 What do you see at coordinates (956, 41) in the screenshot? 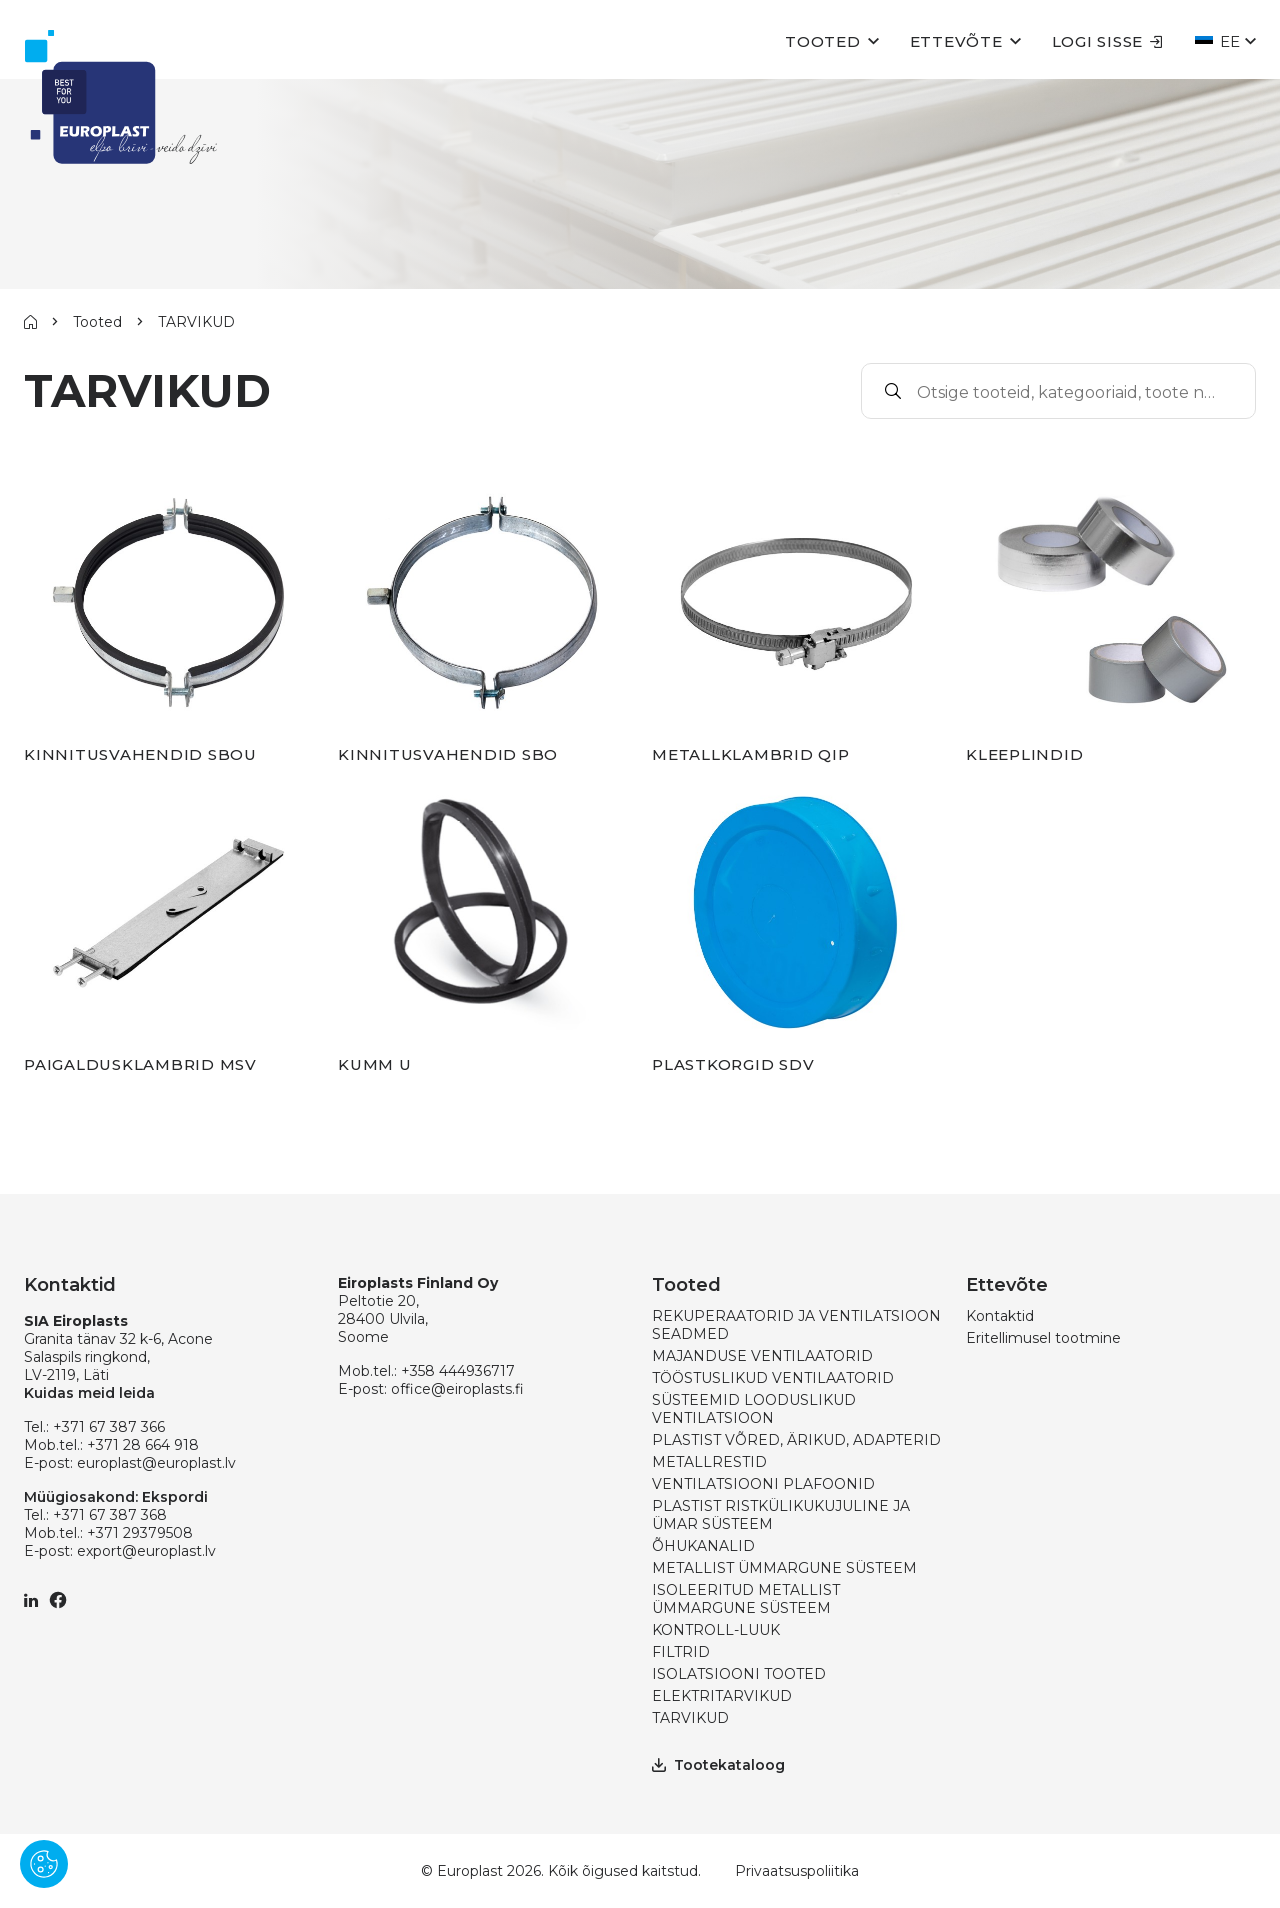
I see `Ettevõte` at bounding box center [956, 41].